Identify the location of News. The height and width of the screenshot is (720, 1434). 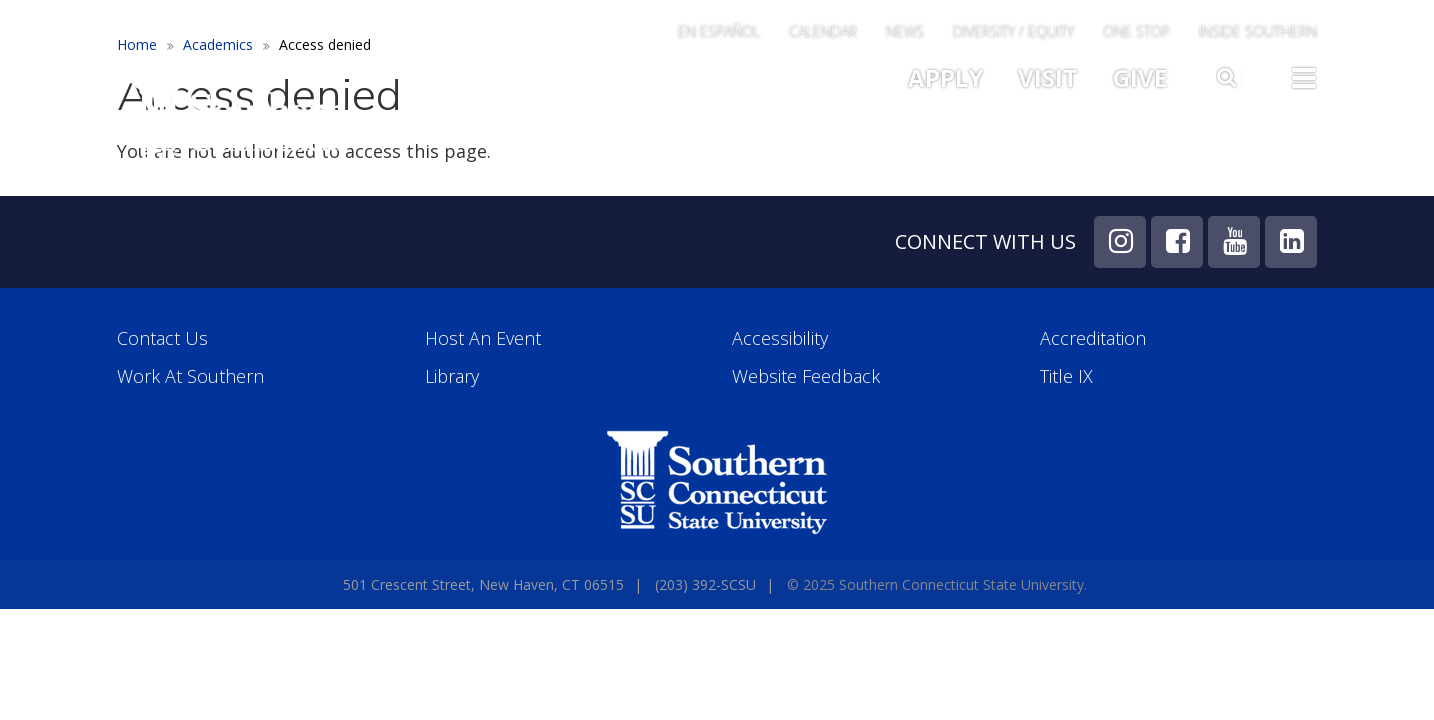
(905, 33).